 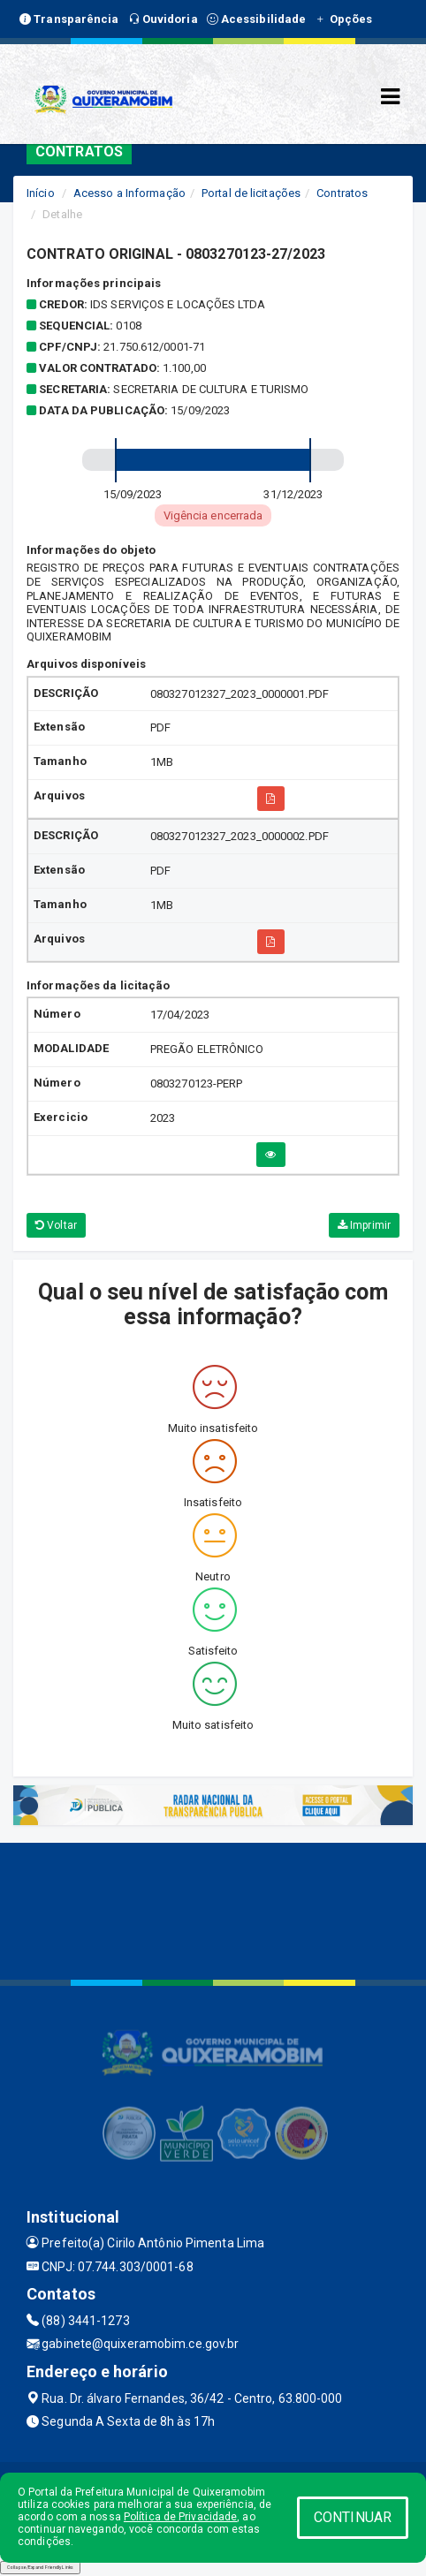 What do you see at coordinates (56, 1225) in the screenshot?
I see `Voltar` at bounding box center [56, 1225].